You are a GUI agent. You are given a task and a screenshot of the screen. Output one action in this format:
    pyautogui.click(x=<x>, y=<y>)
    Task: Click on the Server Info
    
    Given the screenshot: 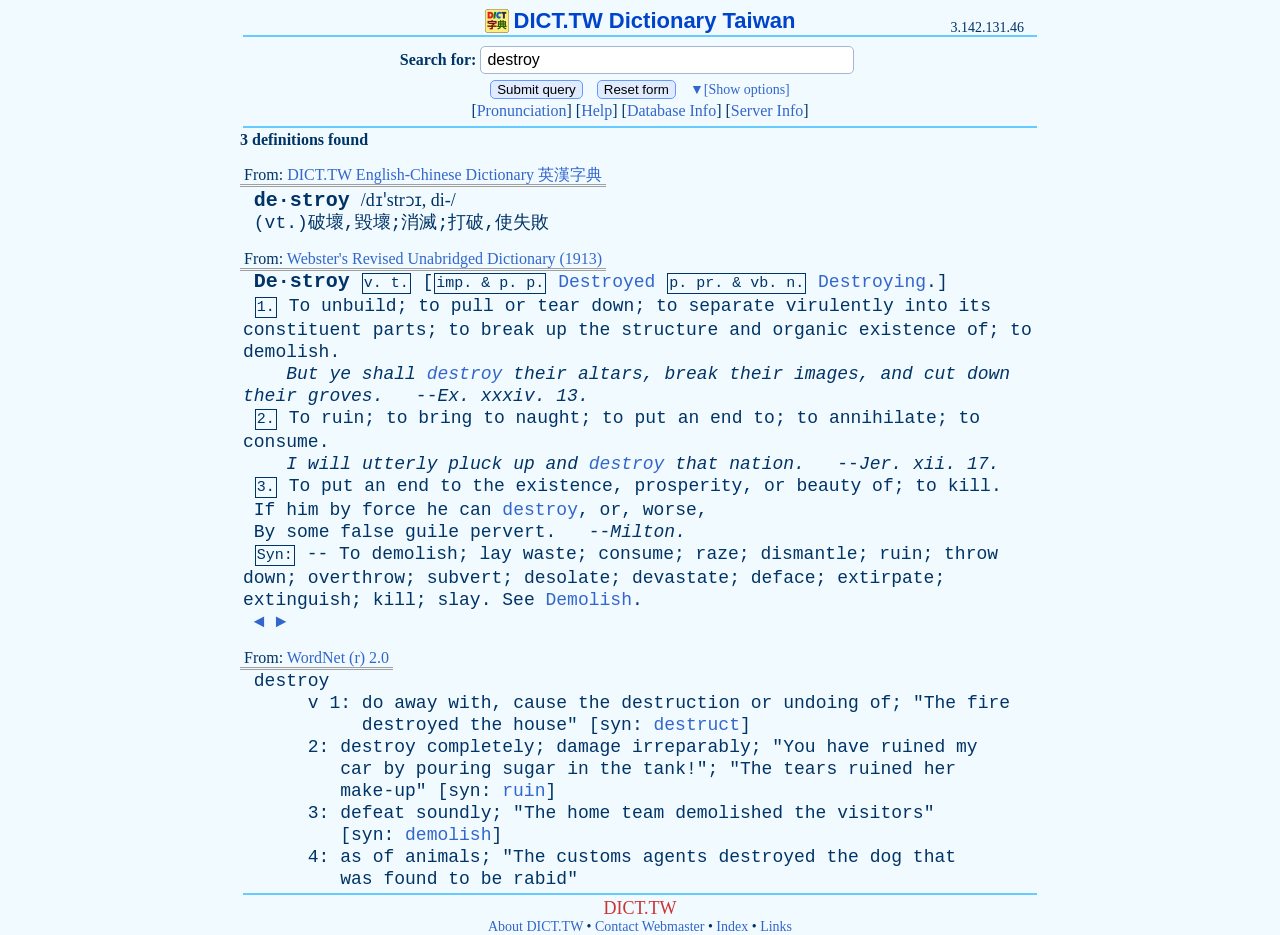 What is the action you would take?
    pyautogui.click(x=767, y=110)
    